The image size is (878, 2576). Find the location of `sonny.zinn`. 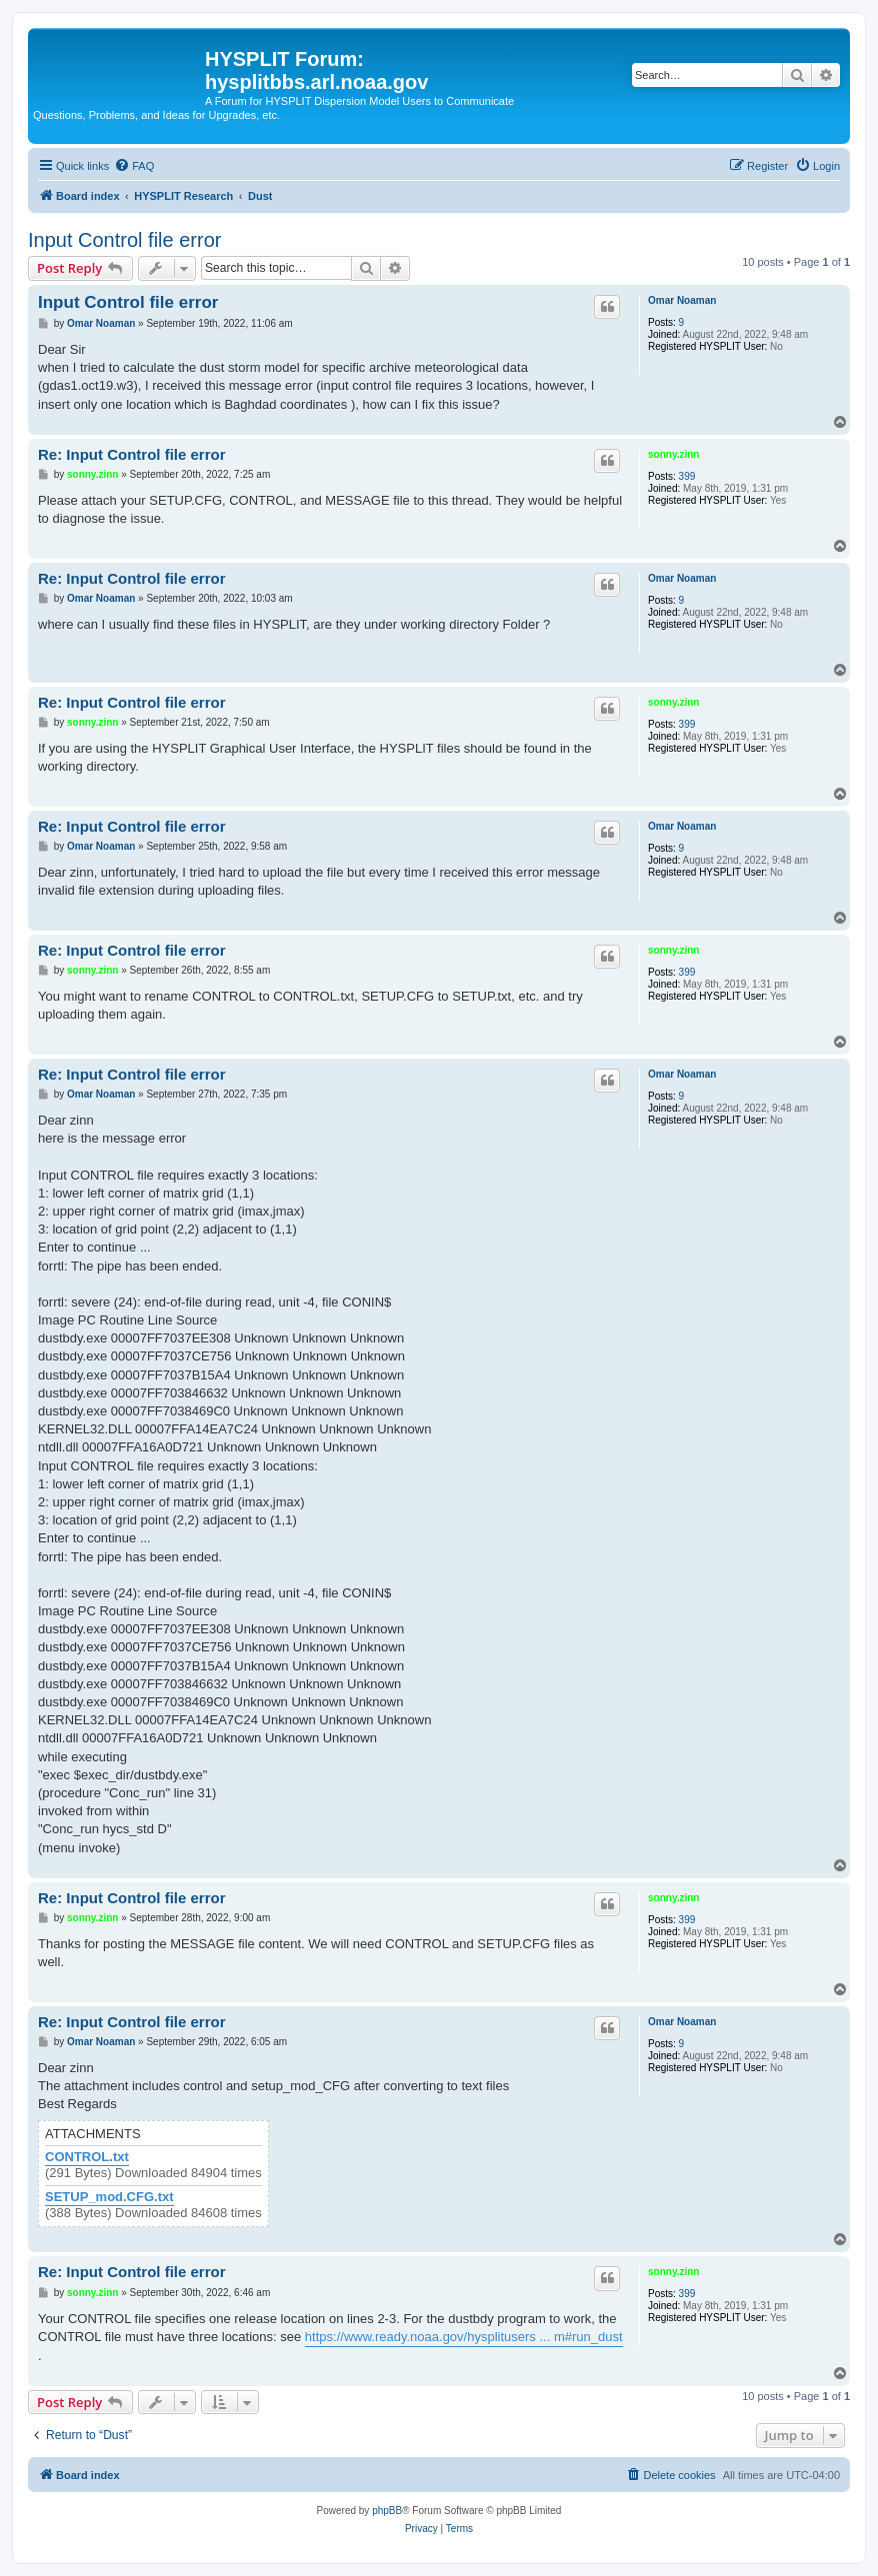

sonny.zinn is located at coordinates (673, 454).